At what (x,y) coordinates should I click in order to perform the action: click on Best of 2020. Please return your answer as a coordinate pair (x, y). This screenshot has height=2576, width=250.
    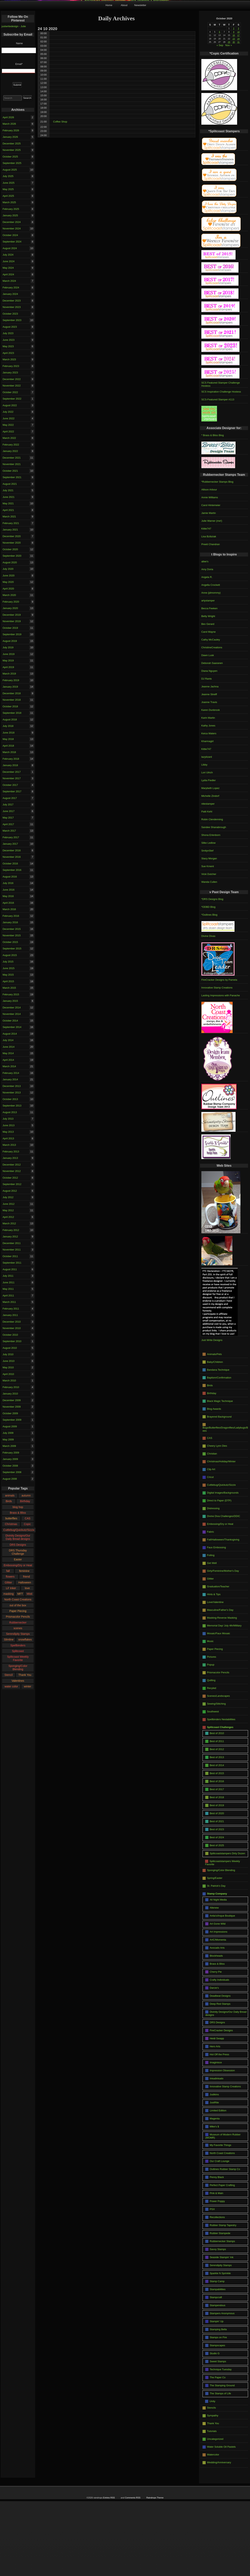
    Looking at the image, I should click on (217, 1888).